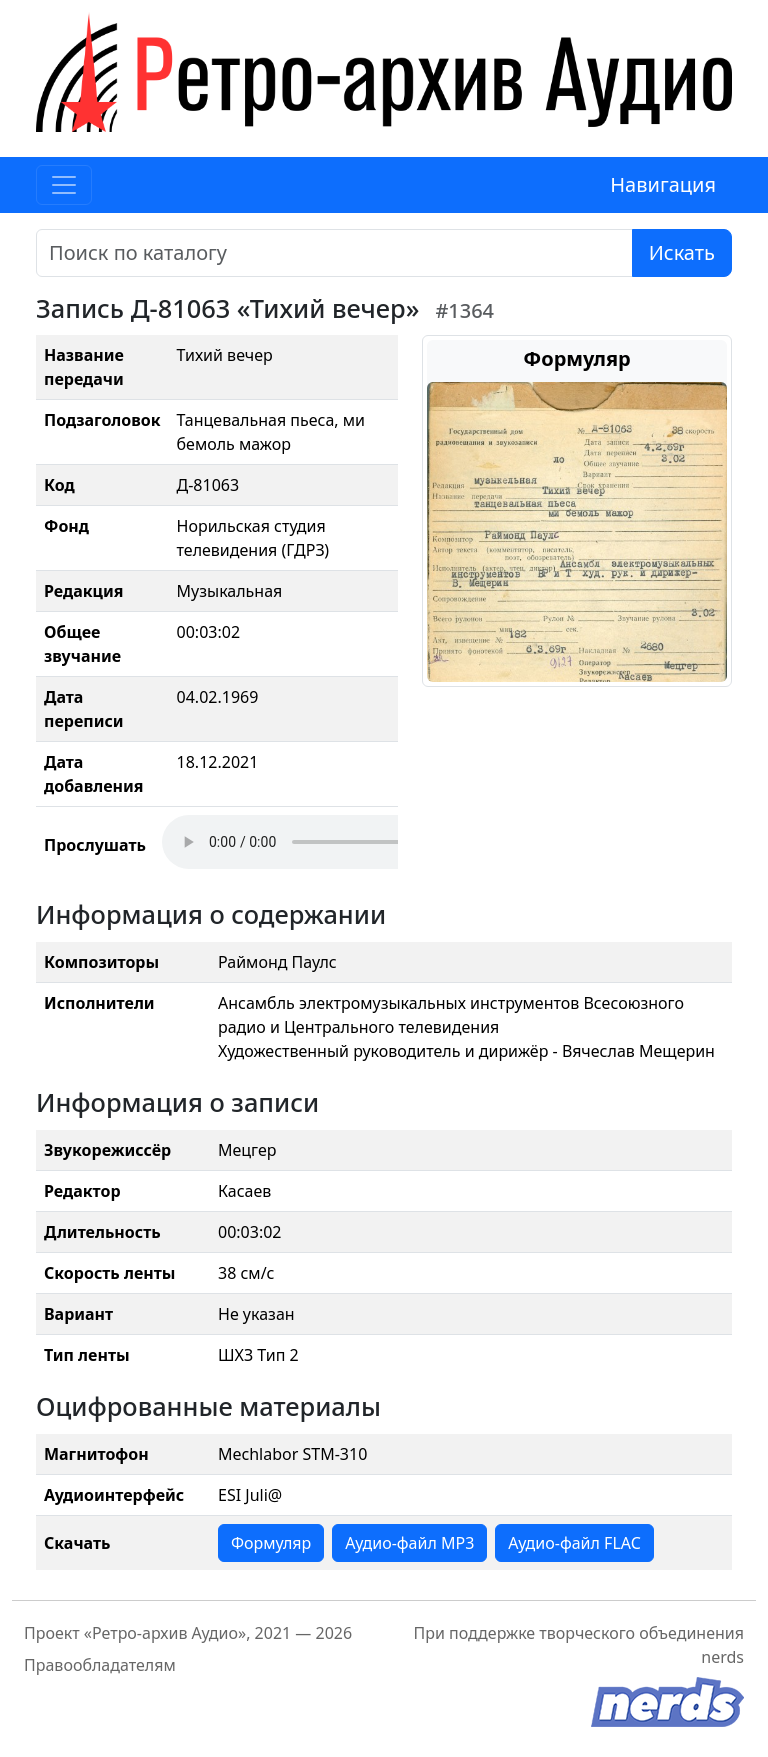 Image resolution: width=768 pixels, height=1757 pixels. Describe the element at coordinates (409, 1543) in the screenshot. I see `Аудио-файл MP3` at that location.